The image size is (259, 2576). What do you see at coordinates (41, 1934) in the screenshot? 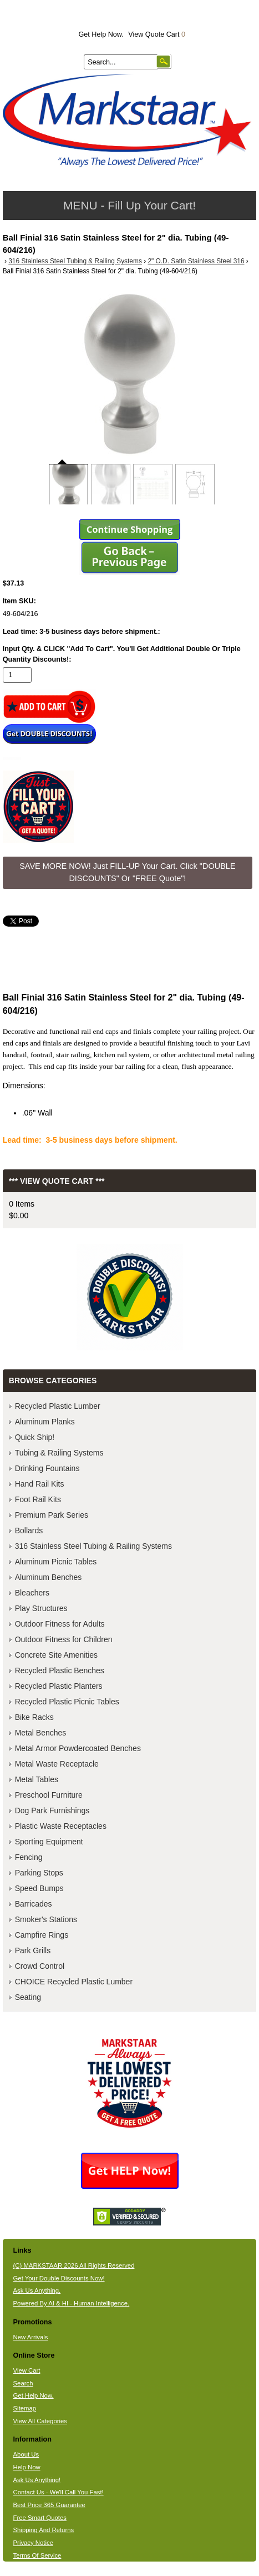
I see `Campfire Rings` at bounding box center [41, 1934].